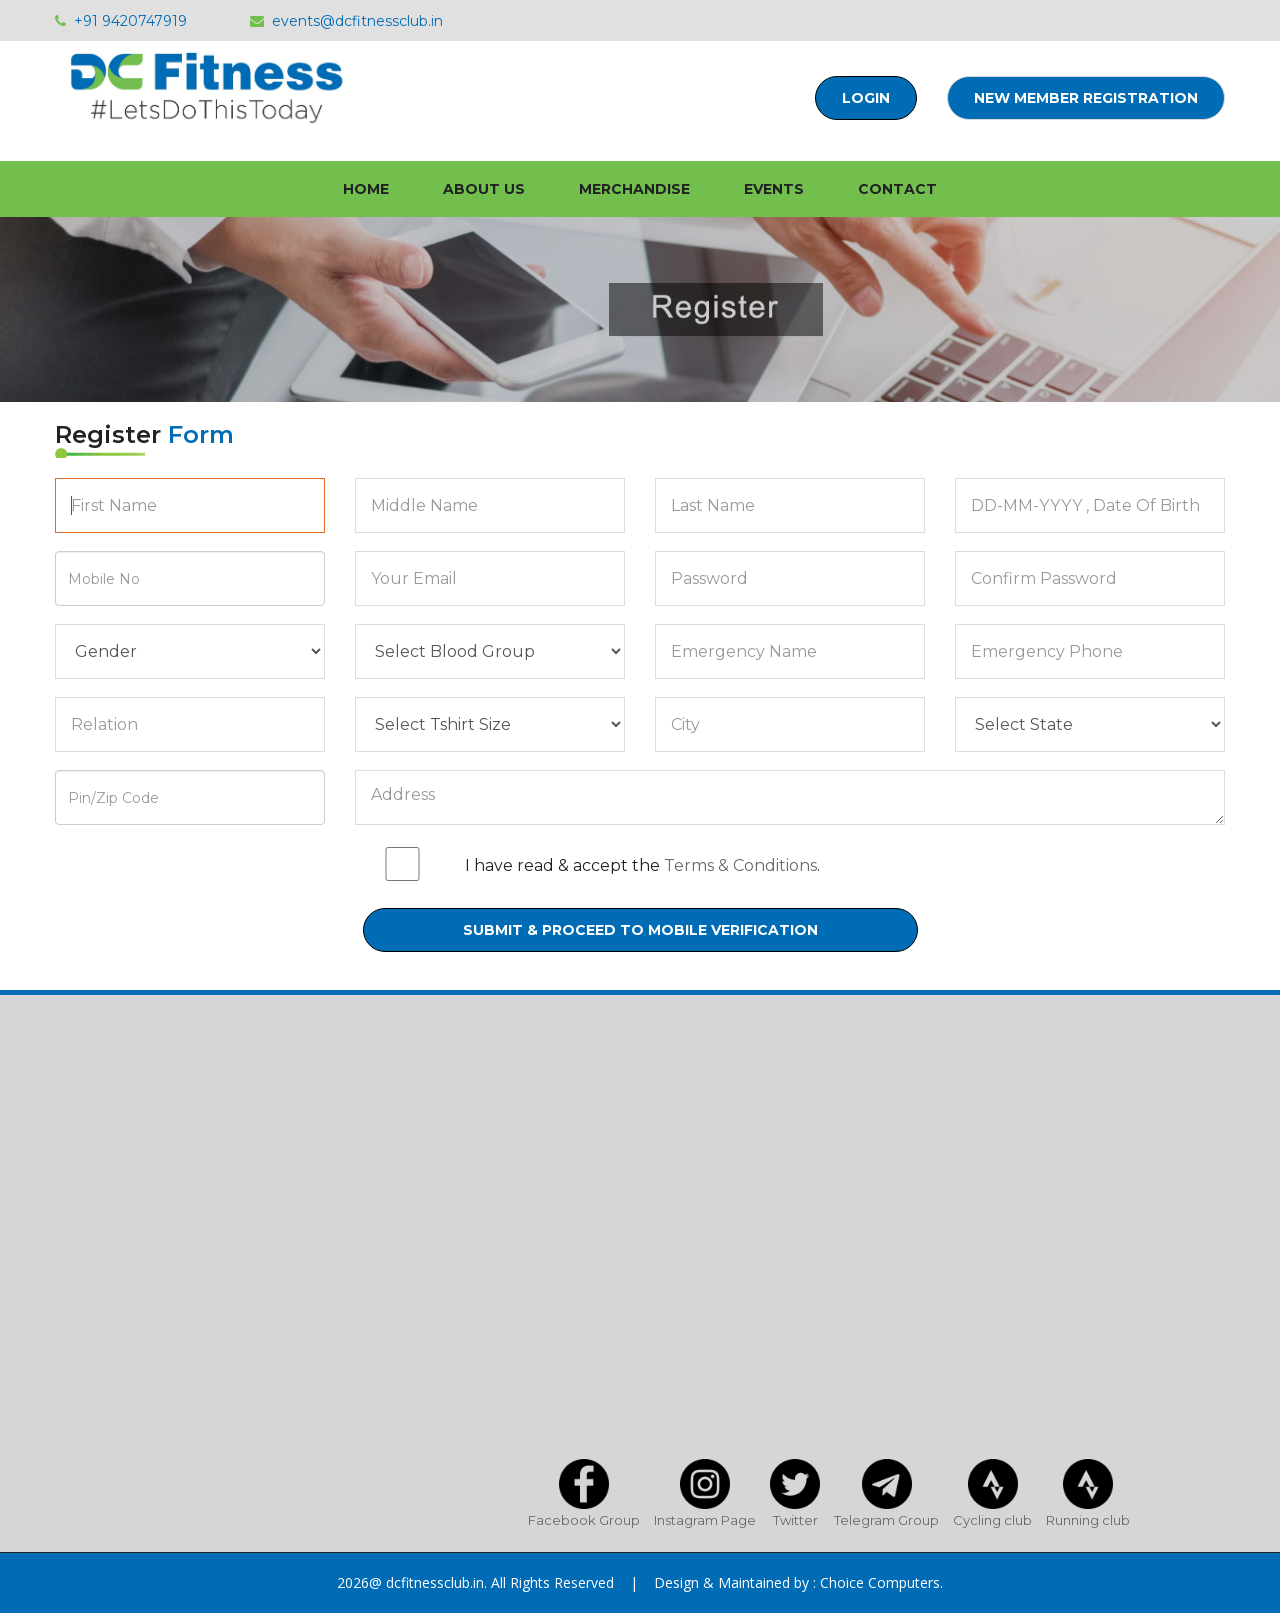  Describe the element at coordinates (346, 21) in the screenshot. I see `events@dcfitnessclub.in` at that location.